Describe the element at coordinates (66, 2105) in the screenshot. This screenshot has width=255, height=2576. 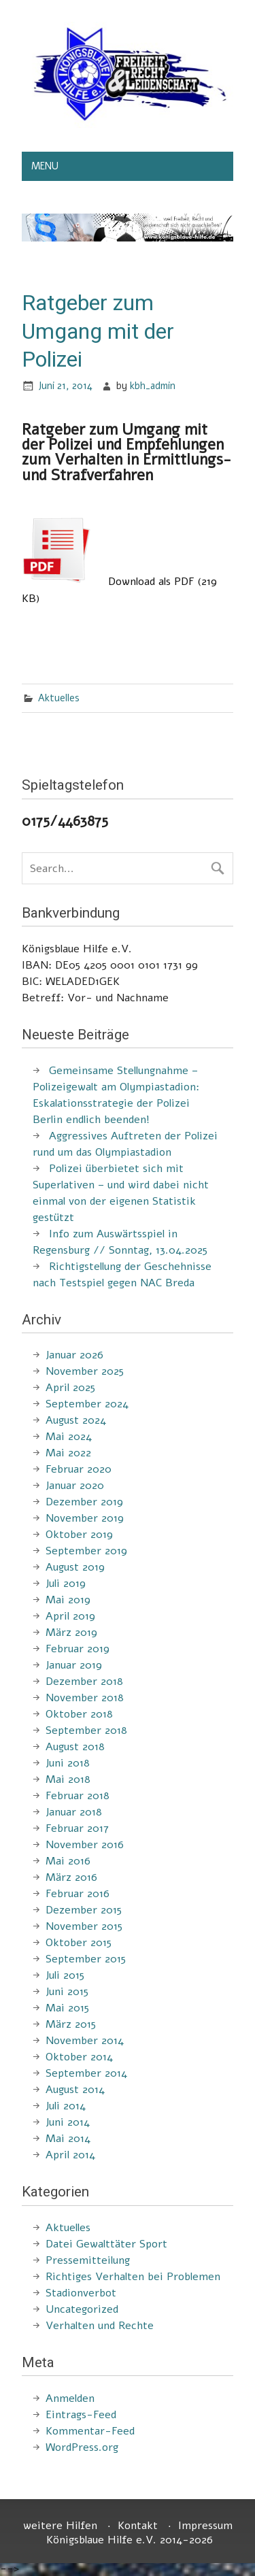
I see `Juli 2014` at that location.